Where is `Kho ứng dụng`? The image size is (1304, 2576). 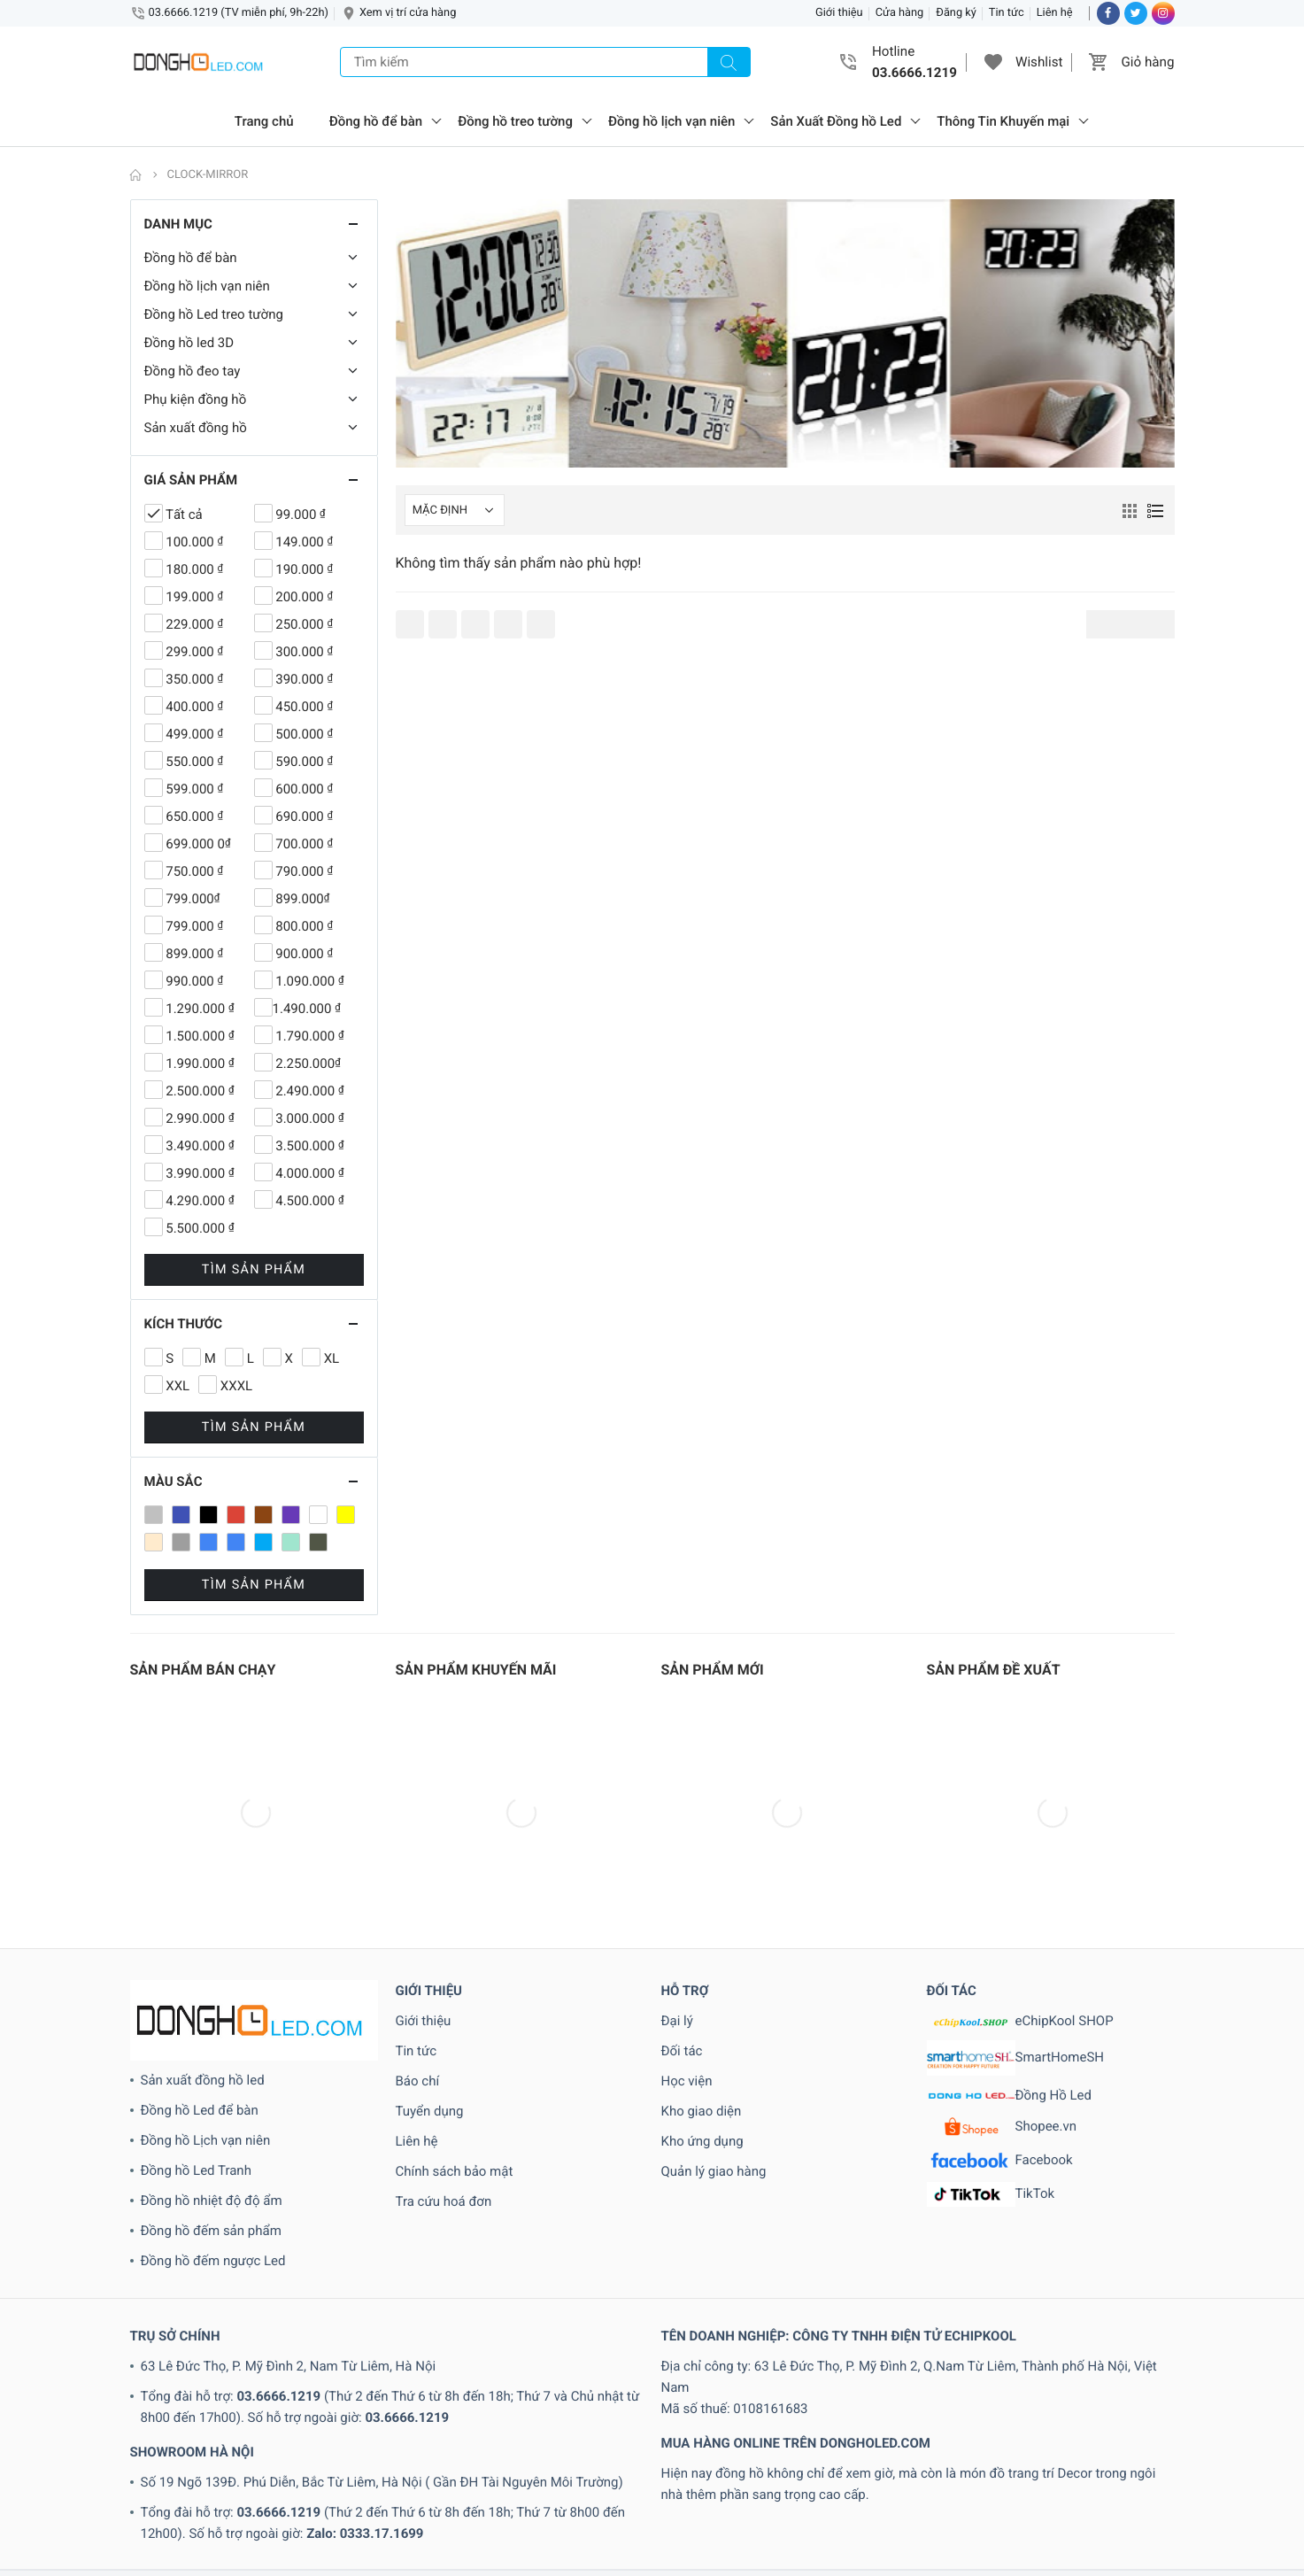
Kho ứng dụng is located at coordinates (702, 1969).